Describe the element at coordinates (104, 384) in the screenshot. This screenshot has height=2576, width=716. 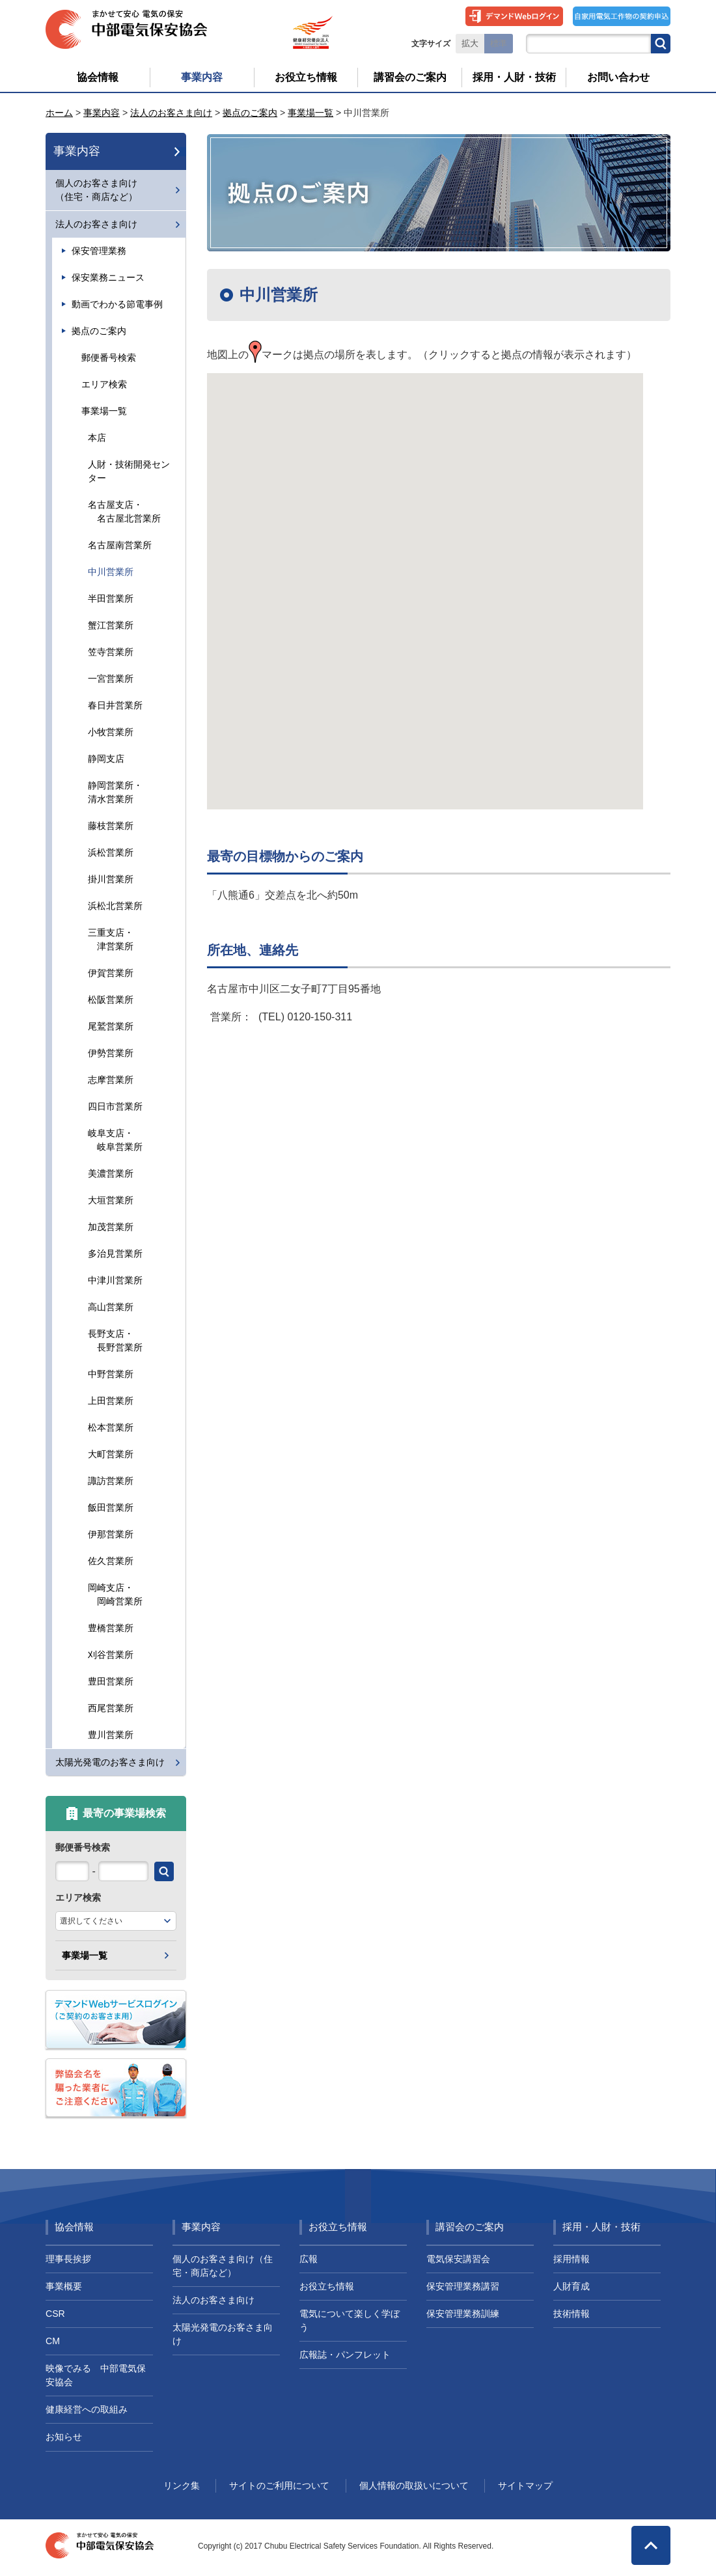
I see `エリア検索` at that location.